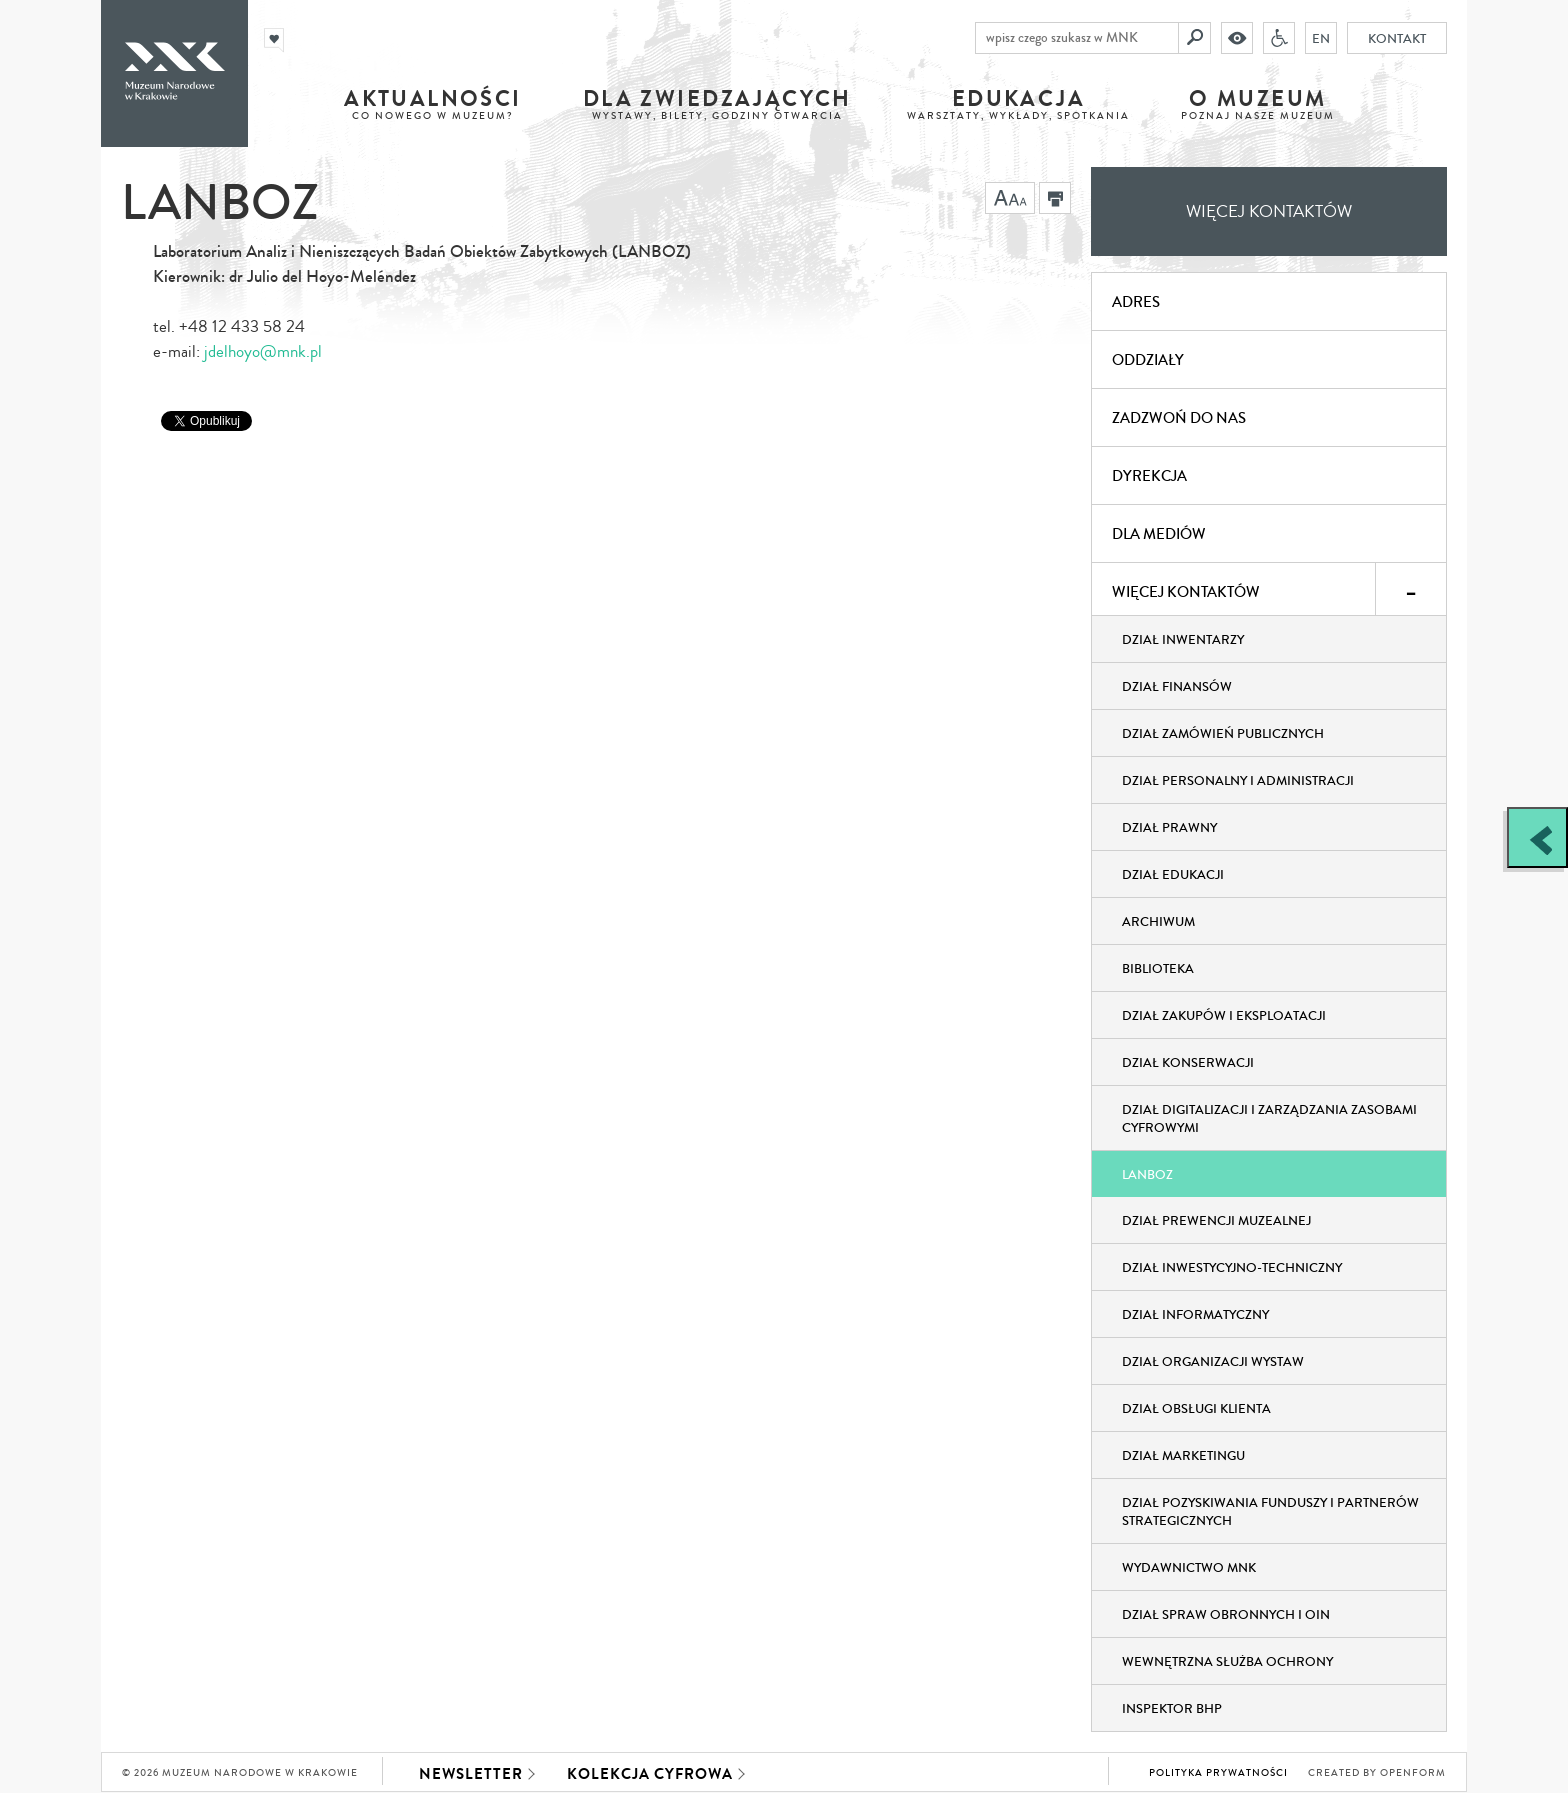 This screenshot has height=1793, width=1568. What do you see at coordinates (1227, 1662) in the screenshot?
I see `Wewnętrzna służba ochrony` at bounding box center [1227, 1662].